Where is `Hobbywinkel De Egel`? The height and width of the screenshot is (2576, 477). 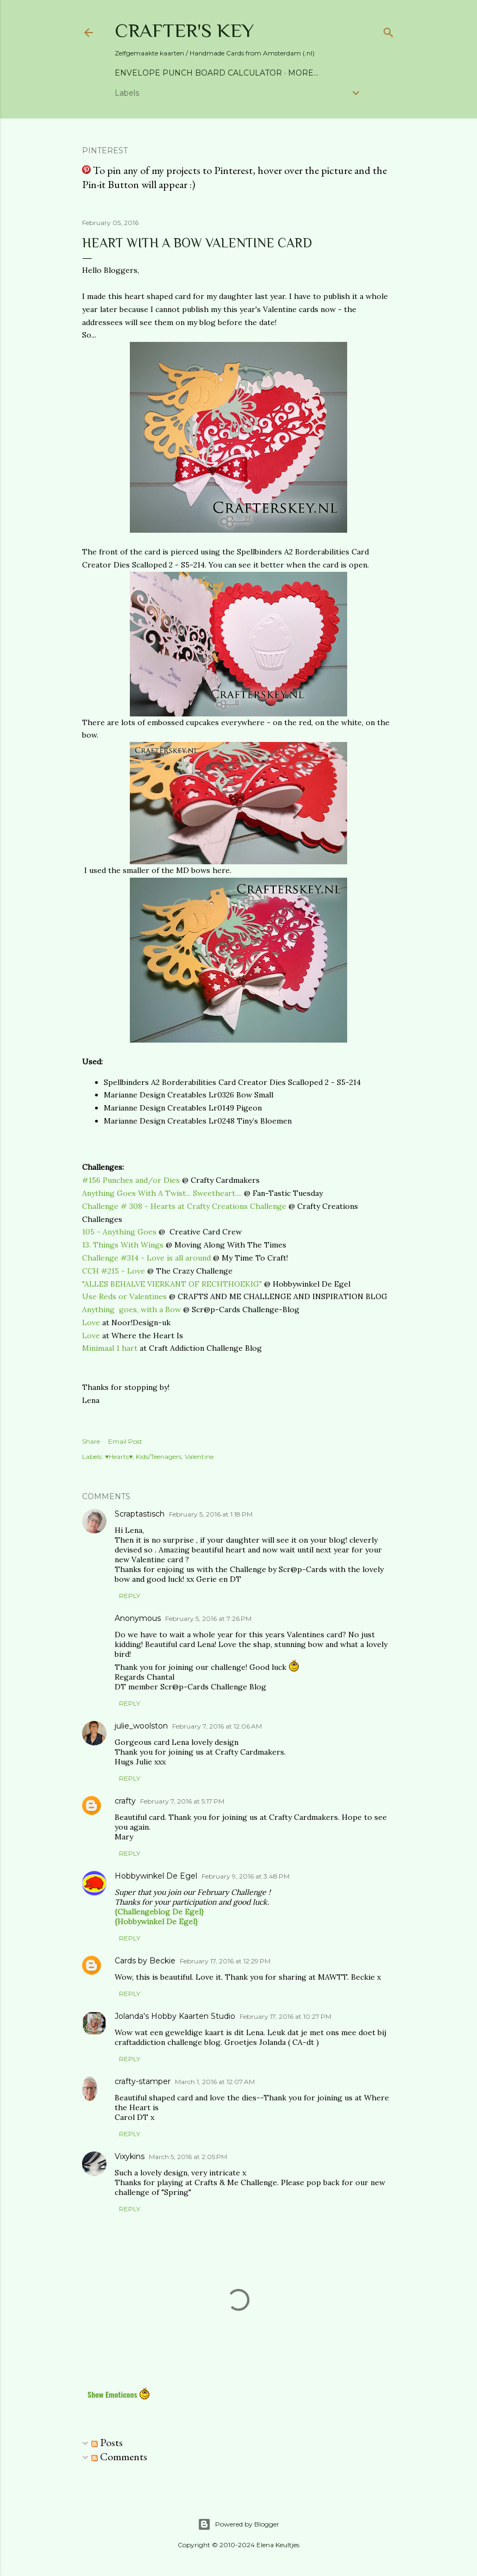
Hobbywinkel De Egel is located at coordinates (156, 1876).